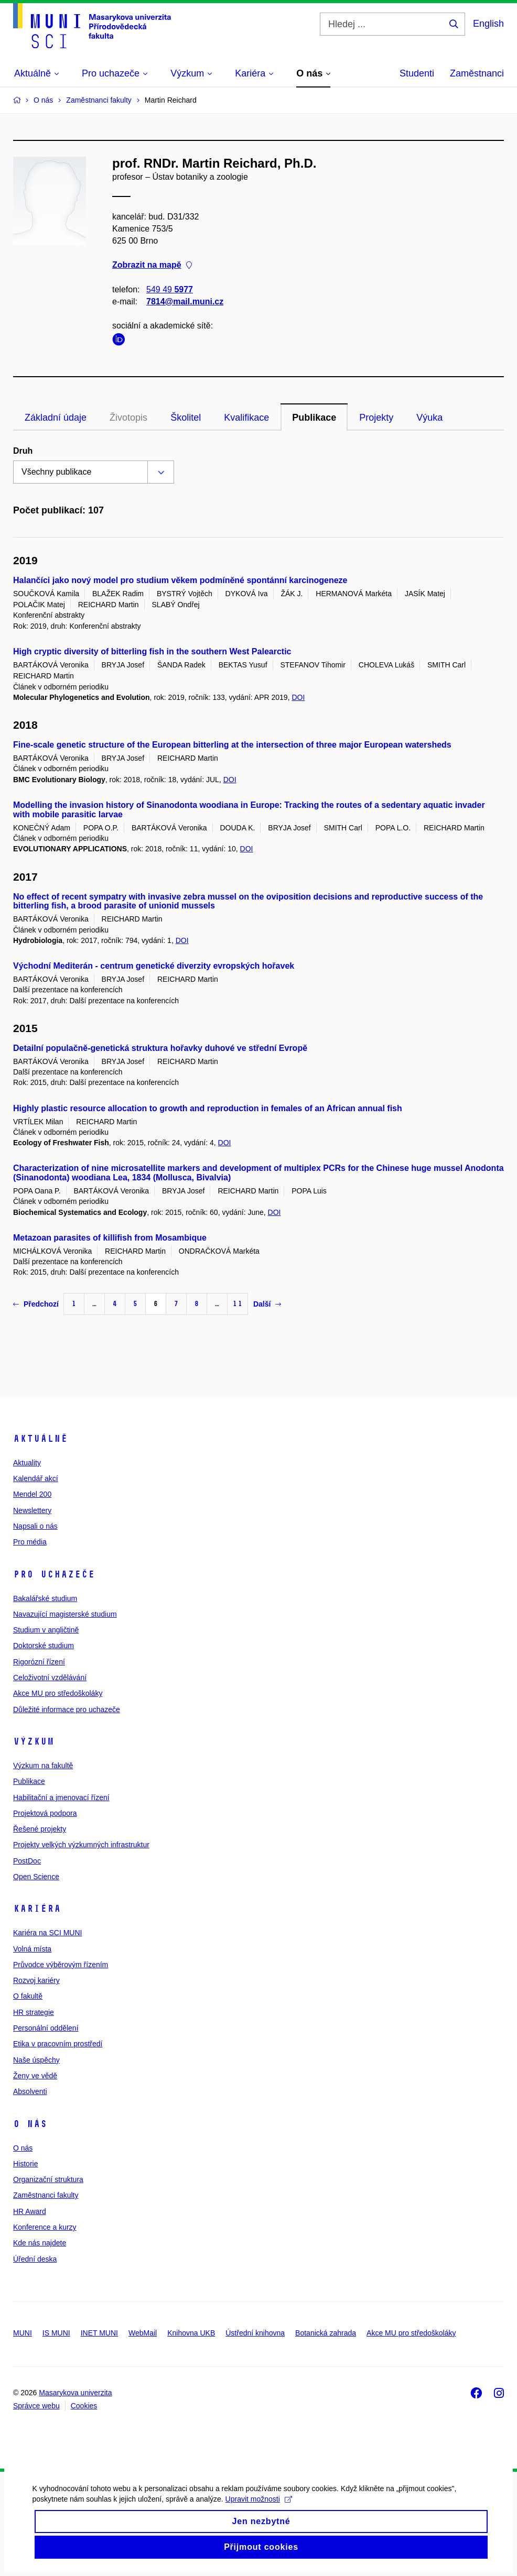  I want to click on Správce webu, so click(36, 2406).